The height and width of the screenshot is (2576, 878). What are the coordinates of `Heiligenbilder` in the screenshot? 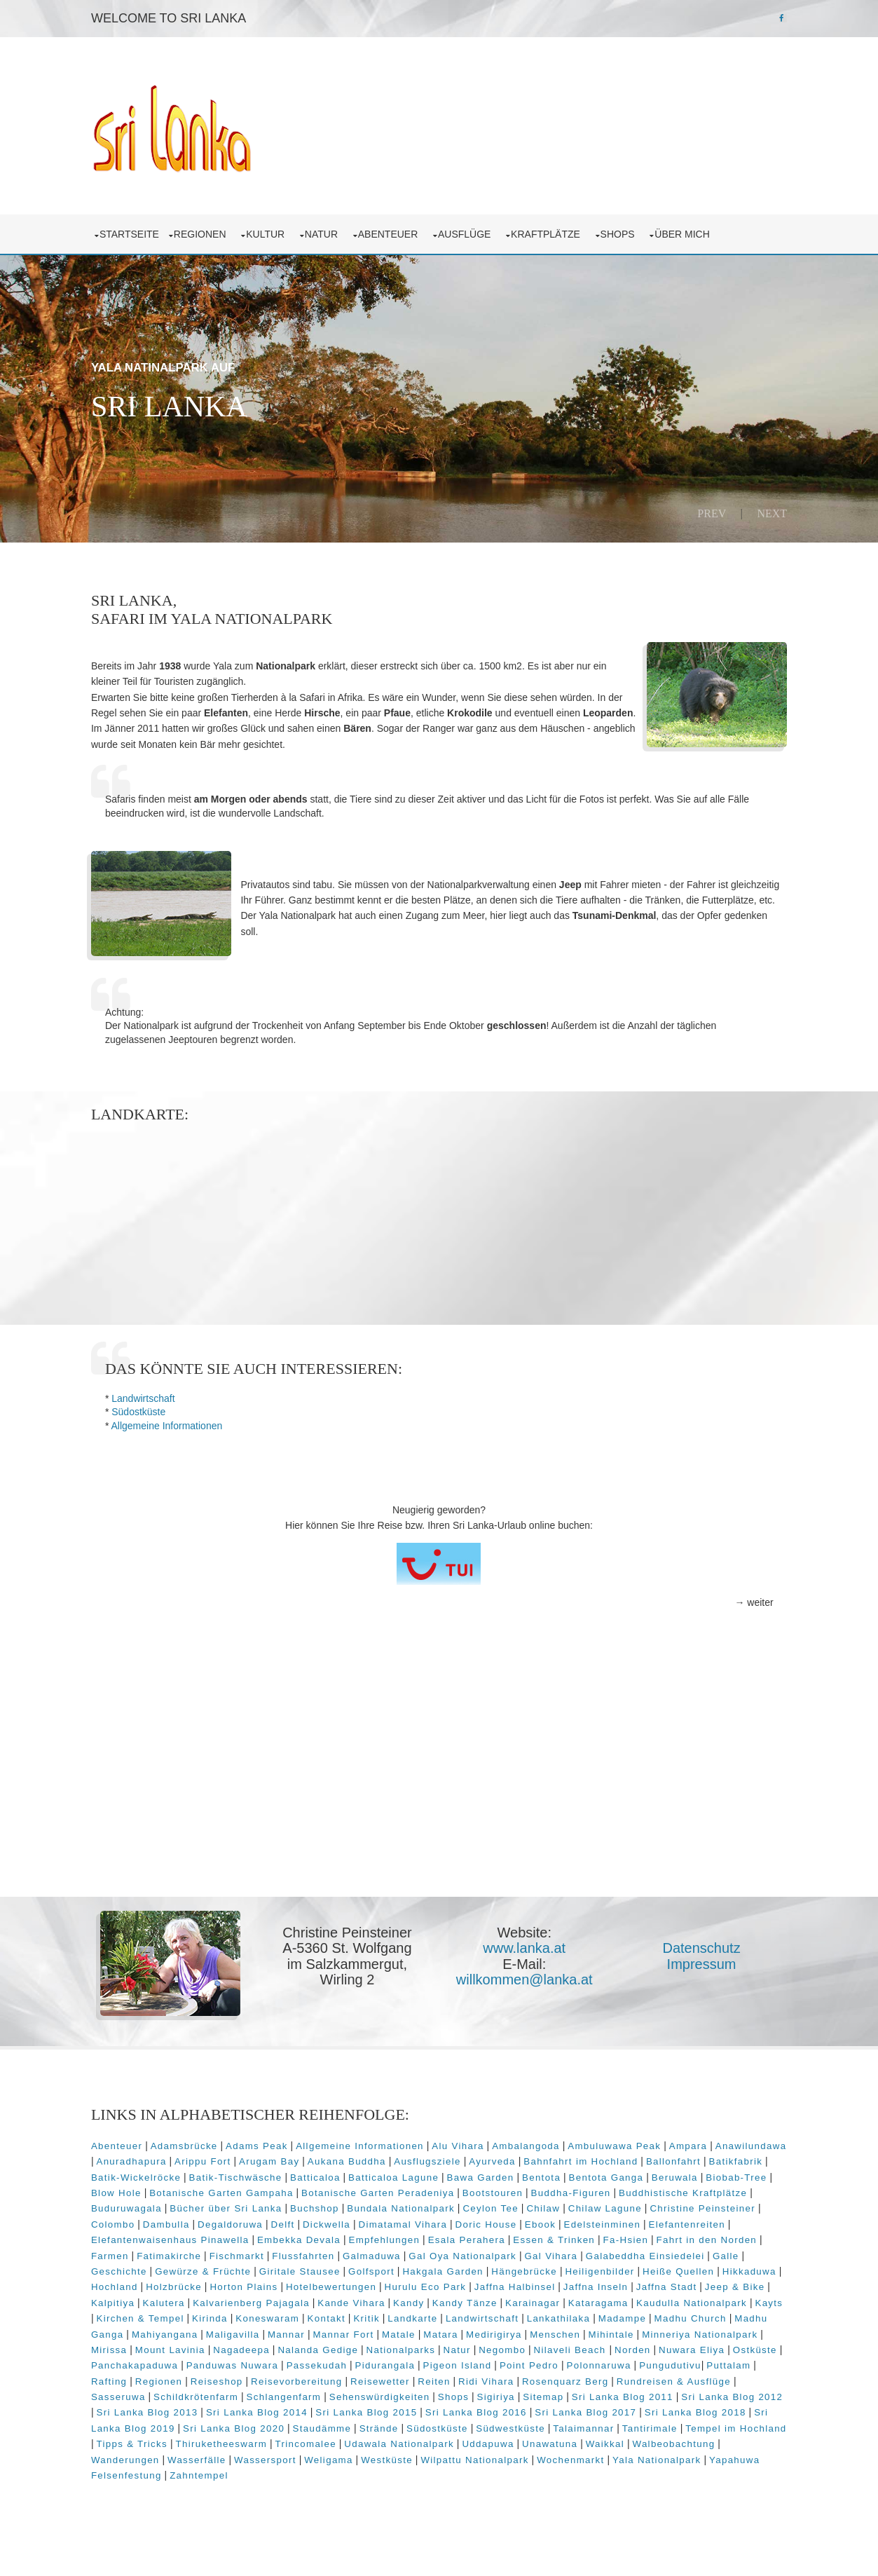 It's located at (703, 2282).